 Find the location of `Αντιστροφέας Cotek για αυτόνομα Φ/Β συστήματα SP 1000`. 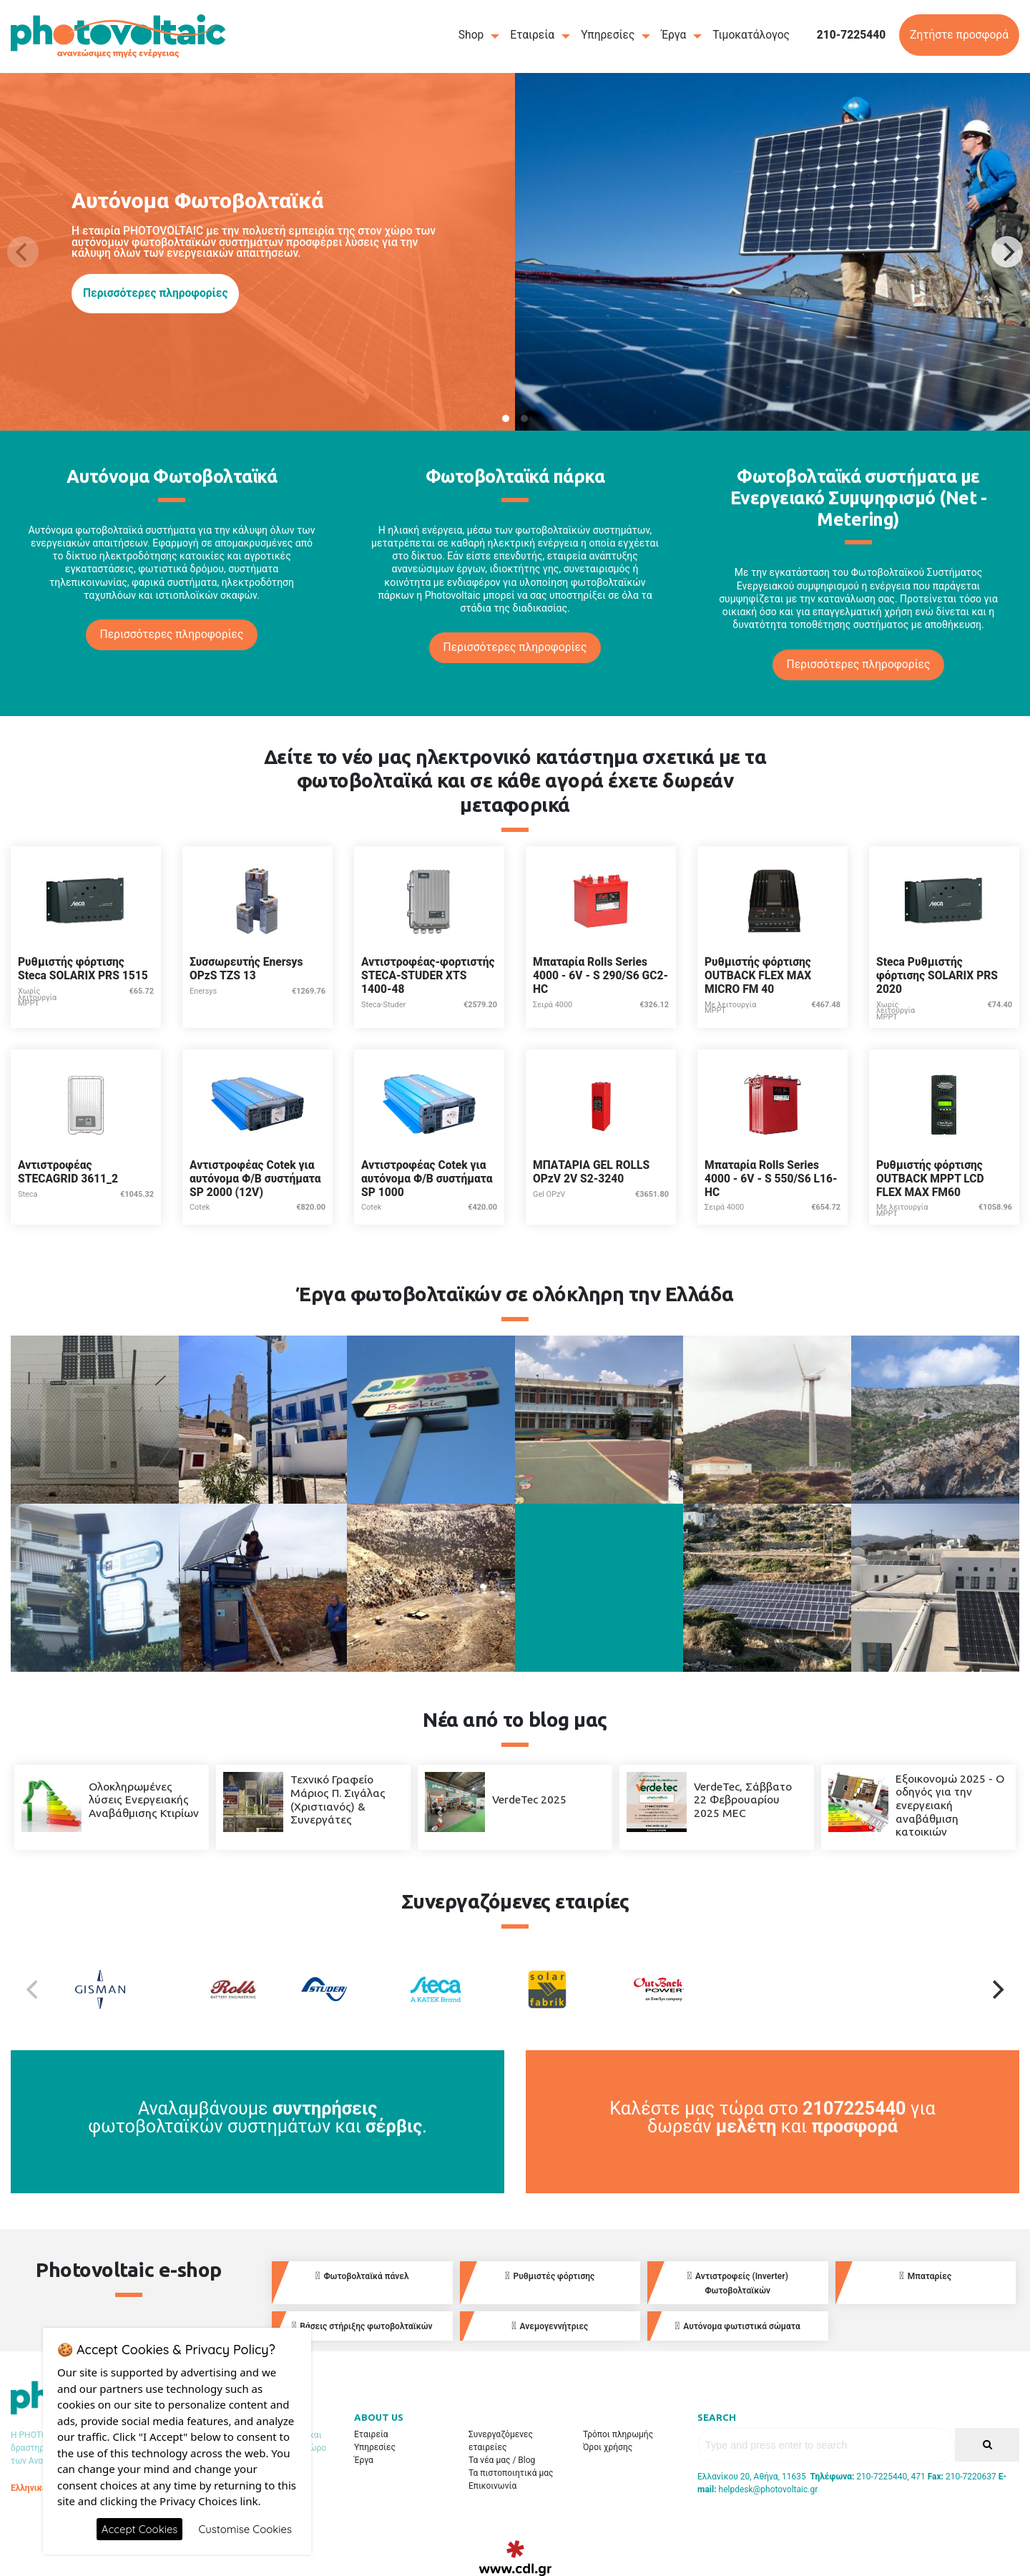

Αντιστροφέας Cotek για αυτόνομα Φ/Β συστήματα SP 1000 is located at coordinates (427, 1178).